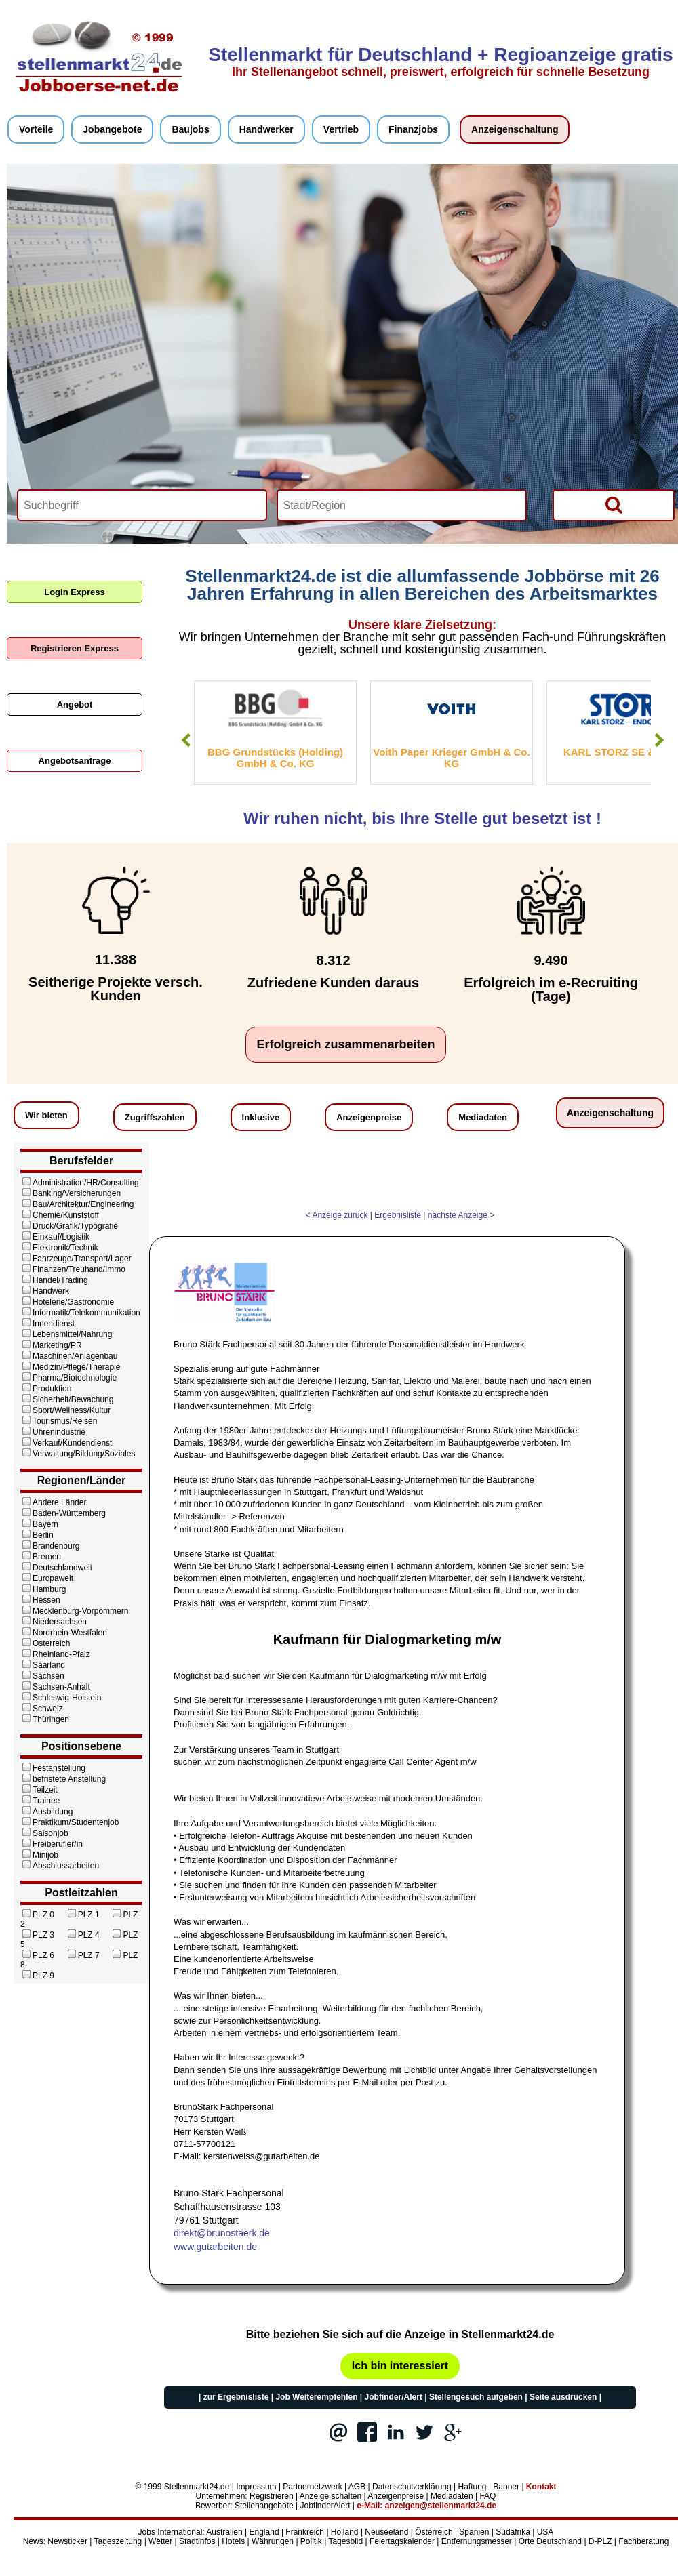  I want to click on AGB, so click(356, 2486).